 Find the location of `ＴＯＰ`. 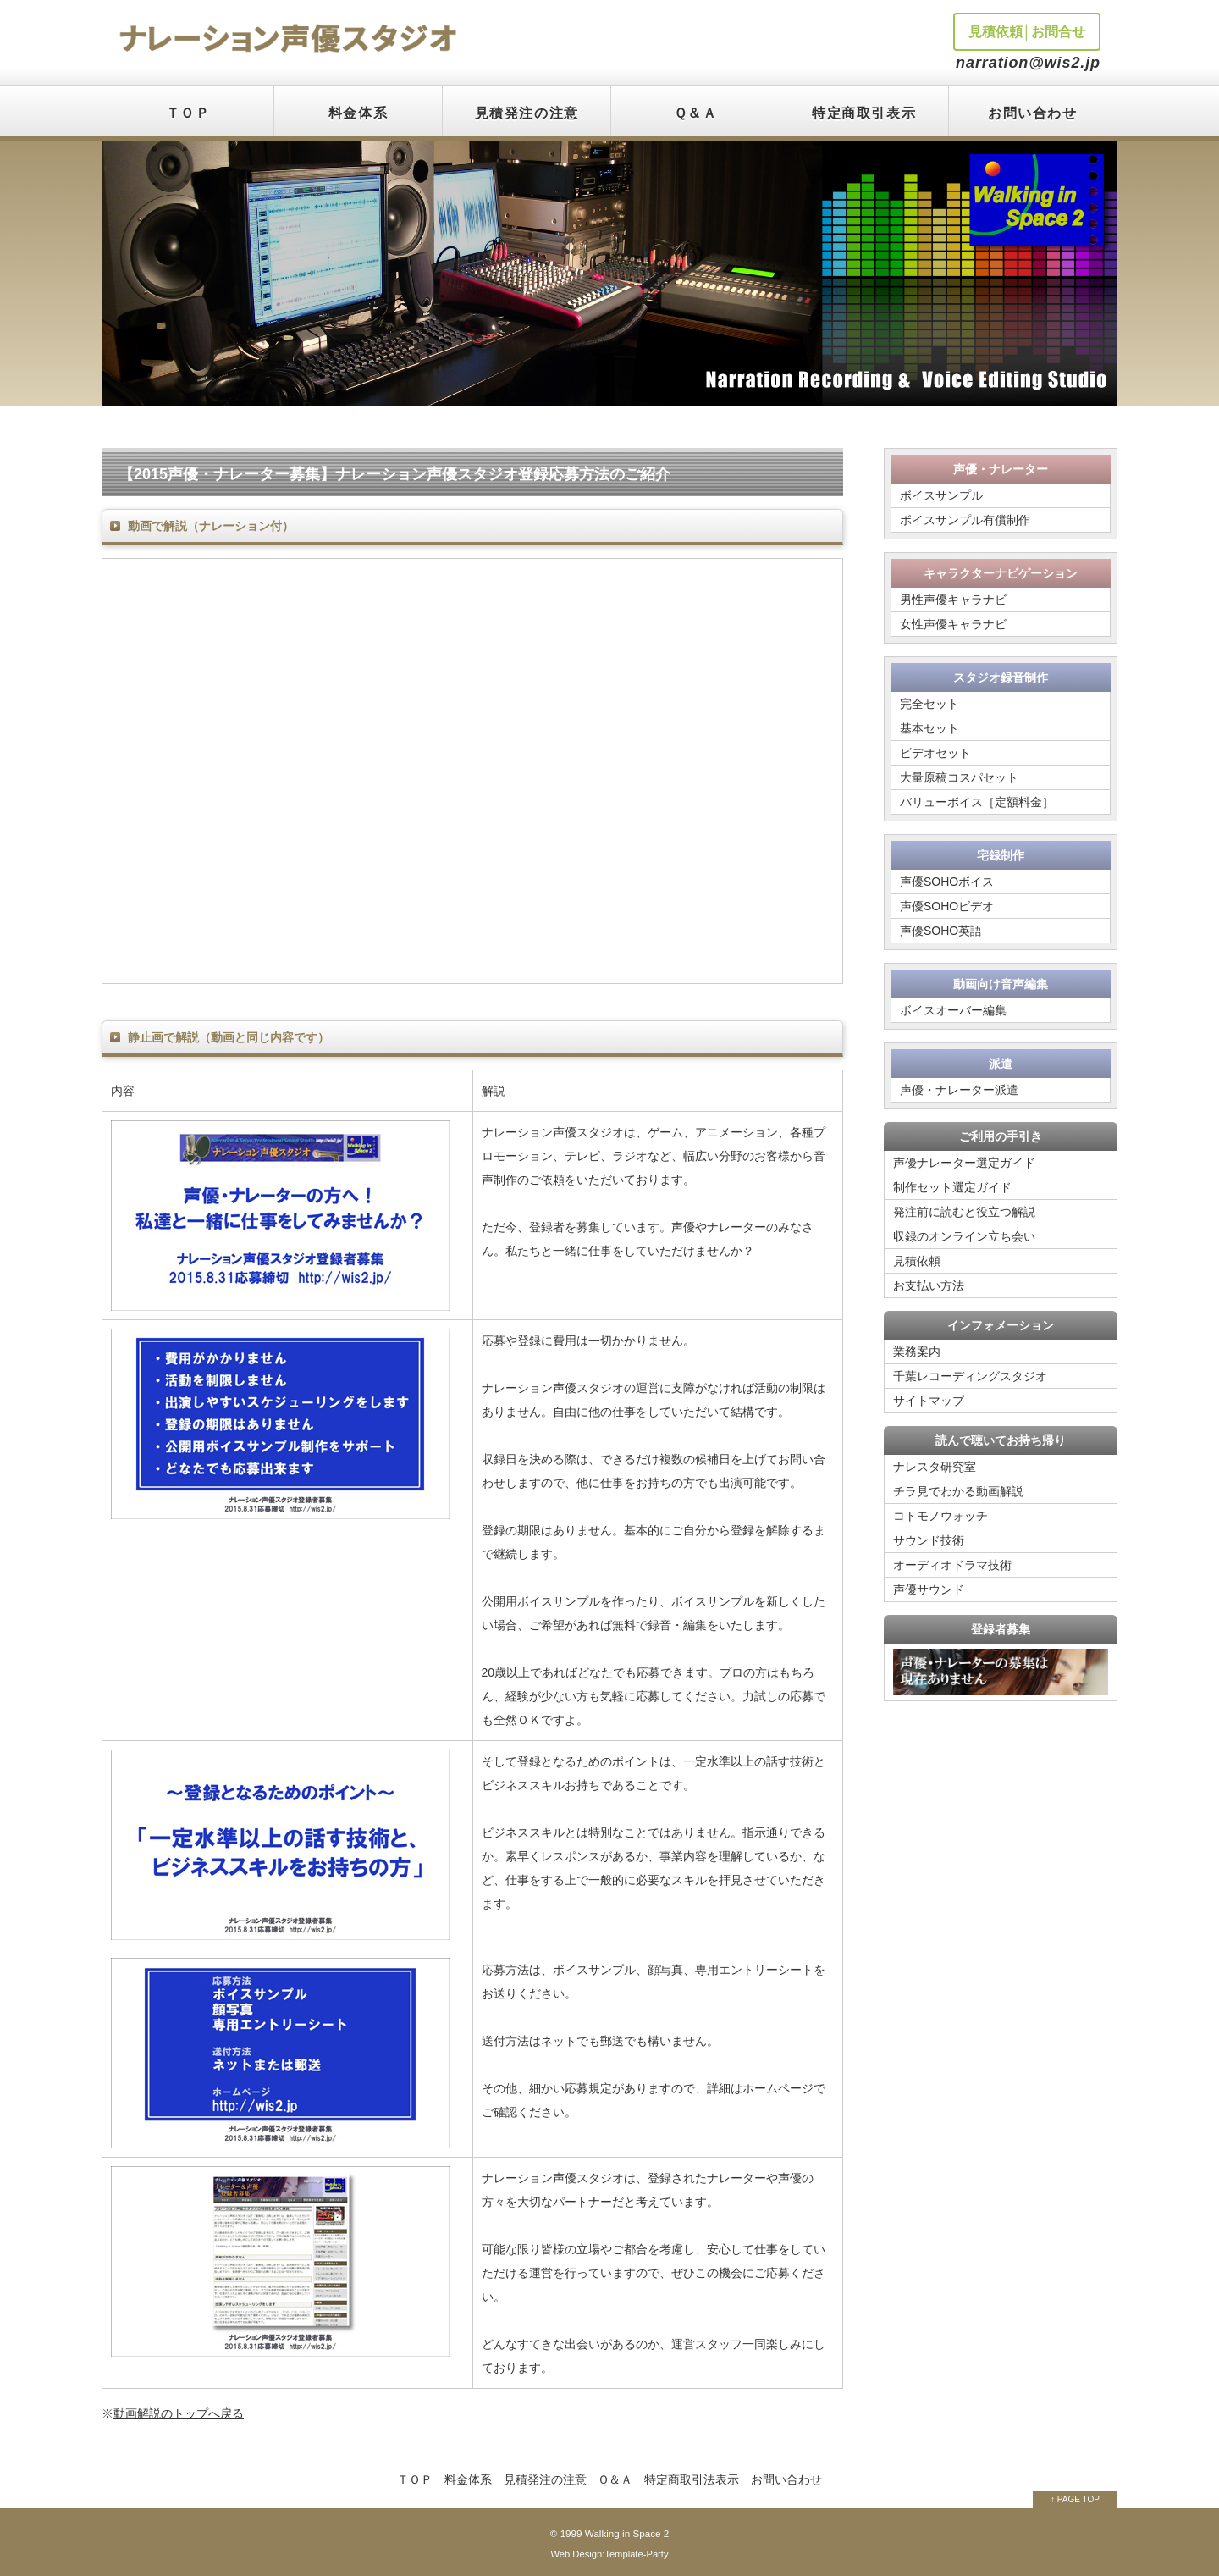

ＴＯＰ is located at coordinates (188, 113).